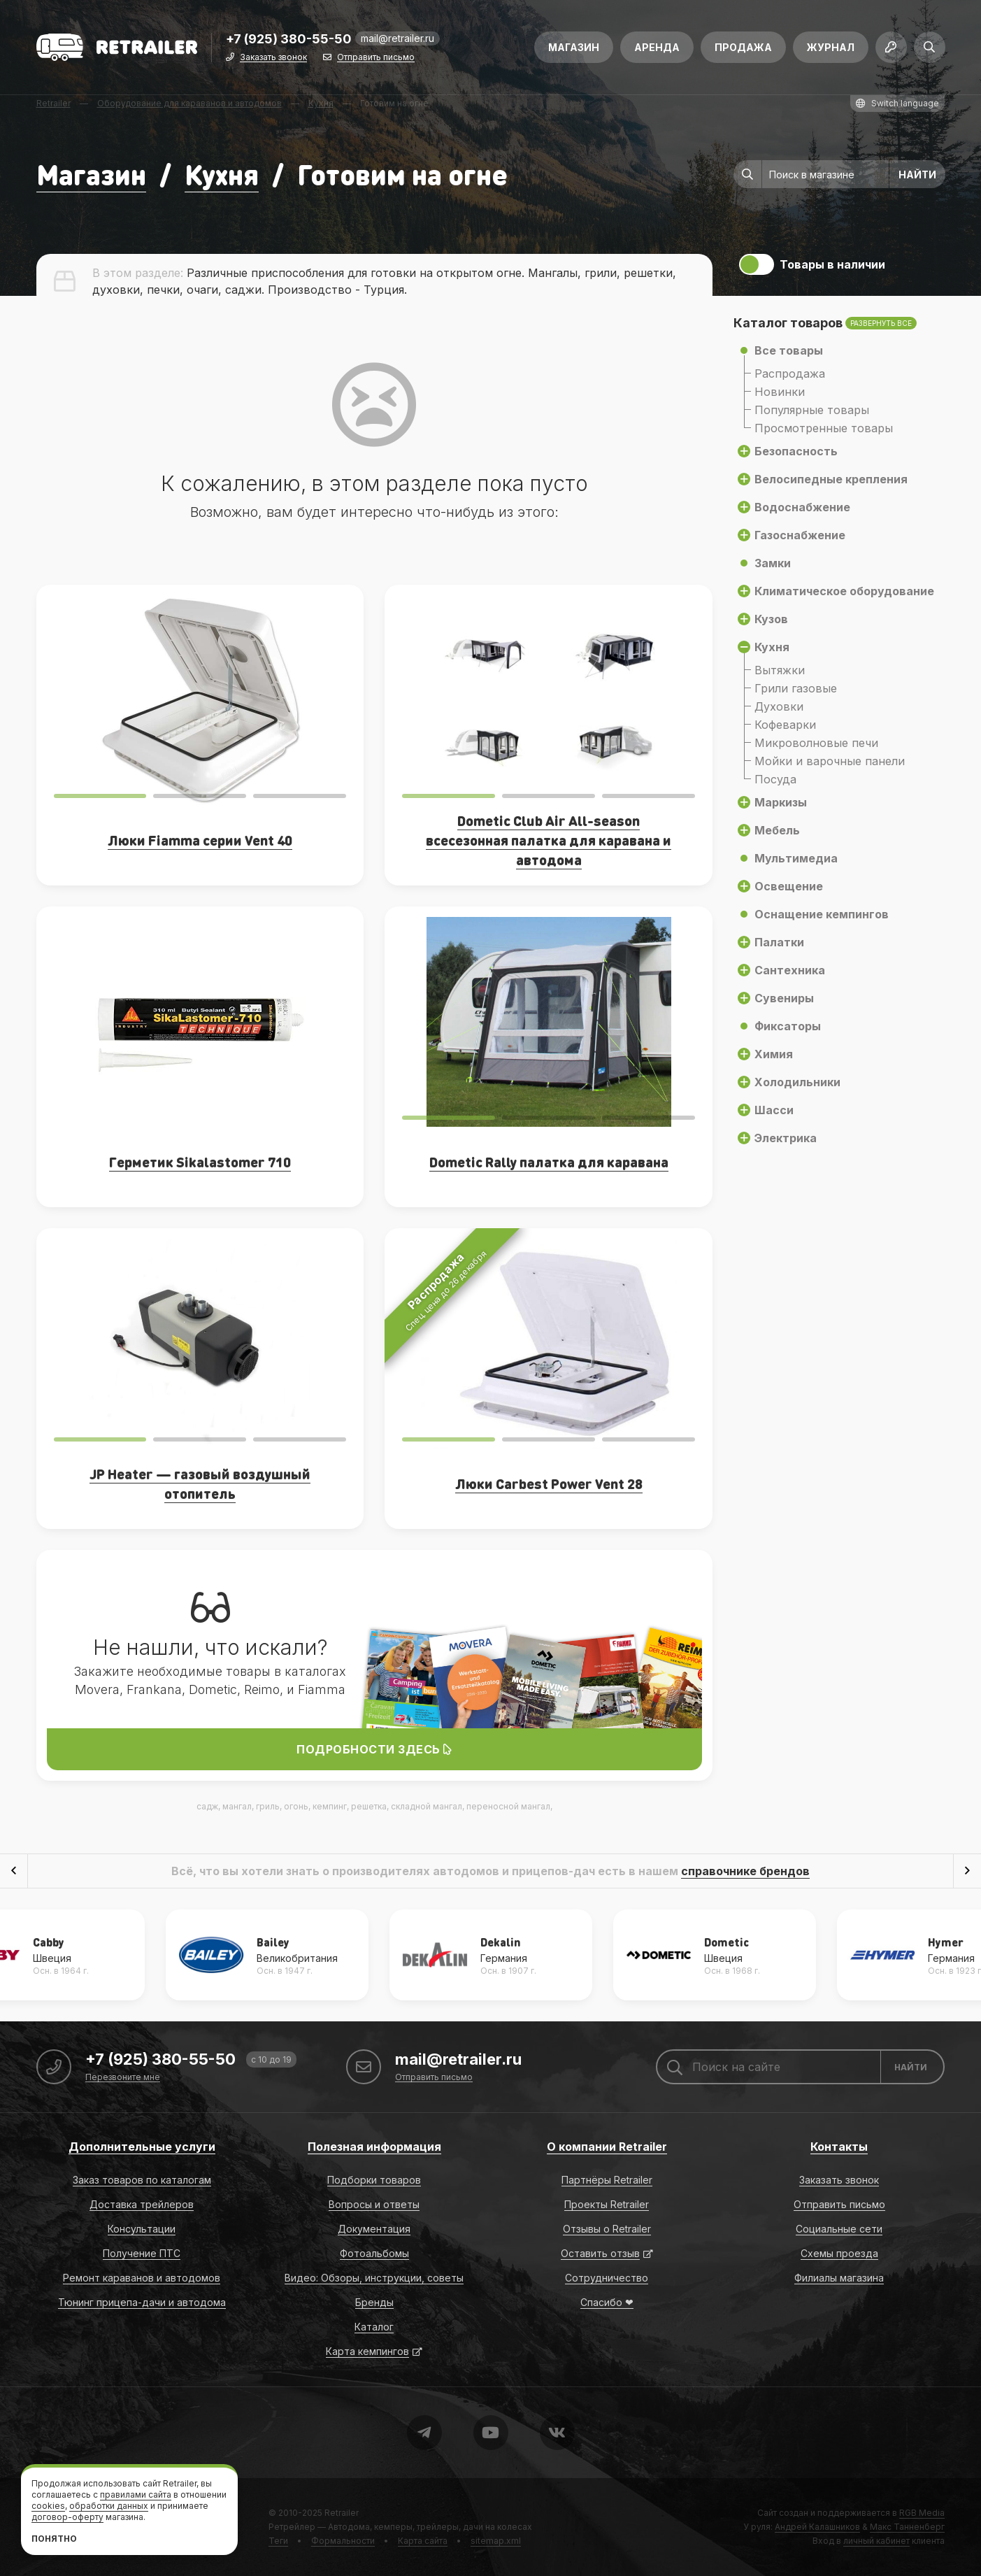 This screenshot has height=2576, width=981. Describe the element at coordinates (548, 1162) in the screenshot. I see `Dometic Rally палатка для каравана` at that location.